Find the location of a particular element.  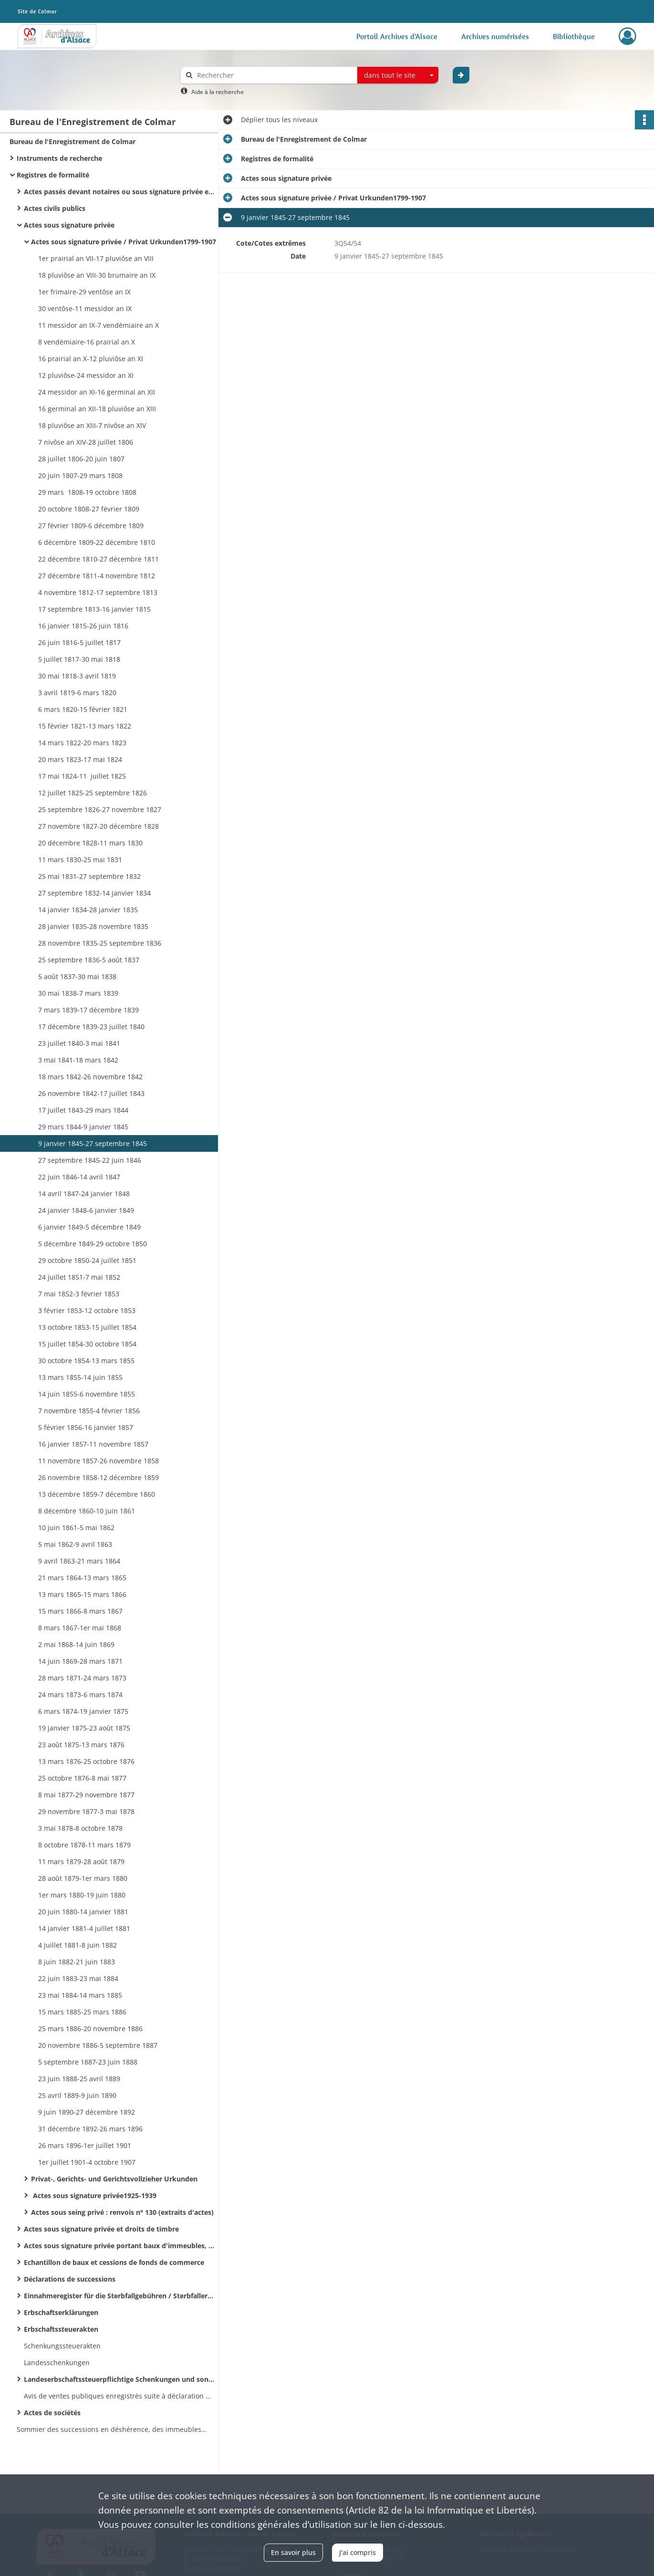

20 novembre 1886-5 septembre 1887 is located at coordinates (97, 2045).